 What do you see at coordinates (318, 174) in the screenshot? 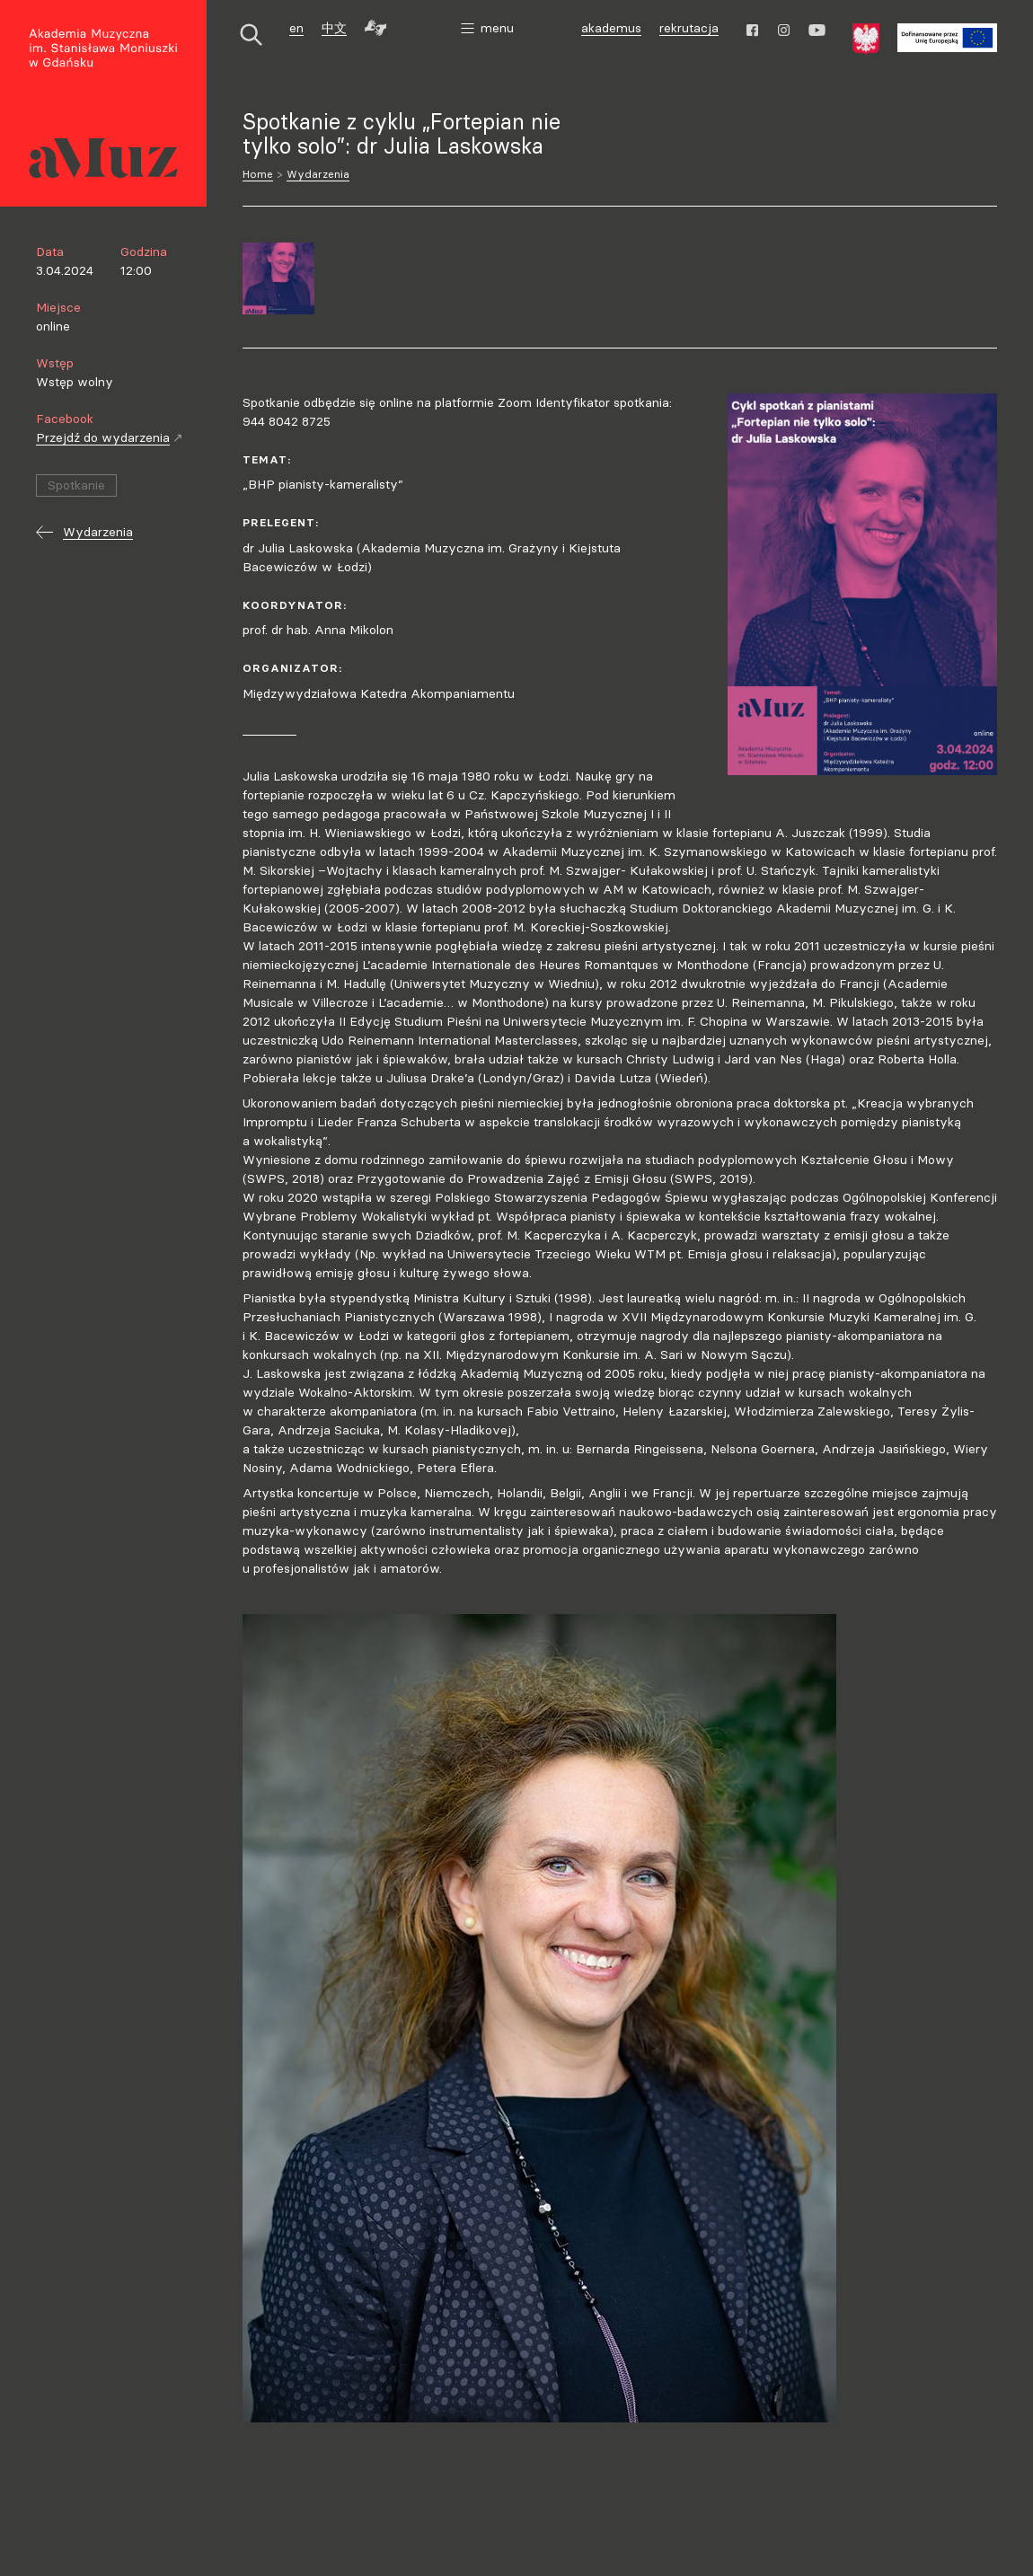
I see `Wydarzenia` at bounding box center [318, 174].